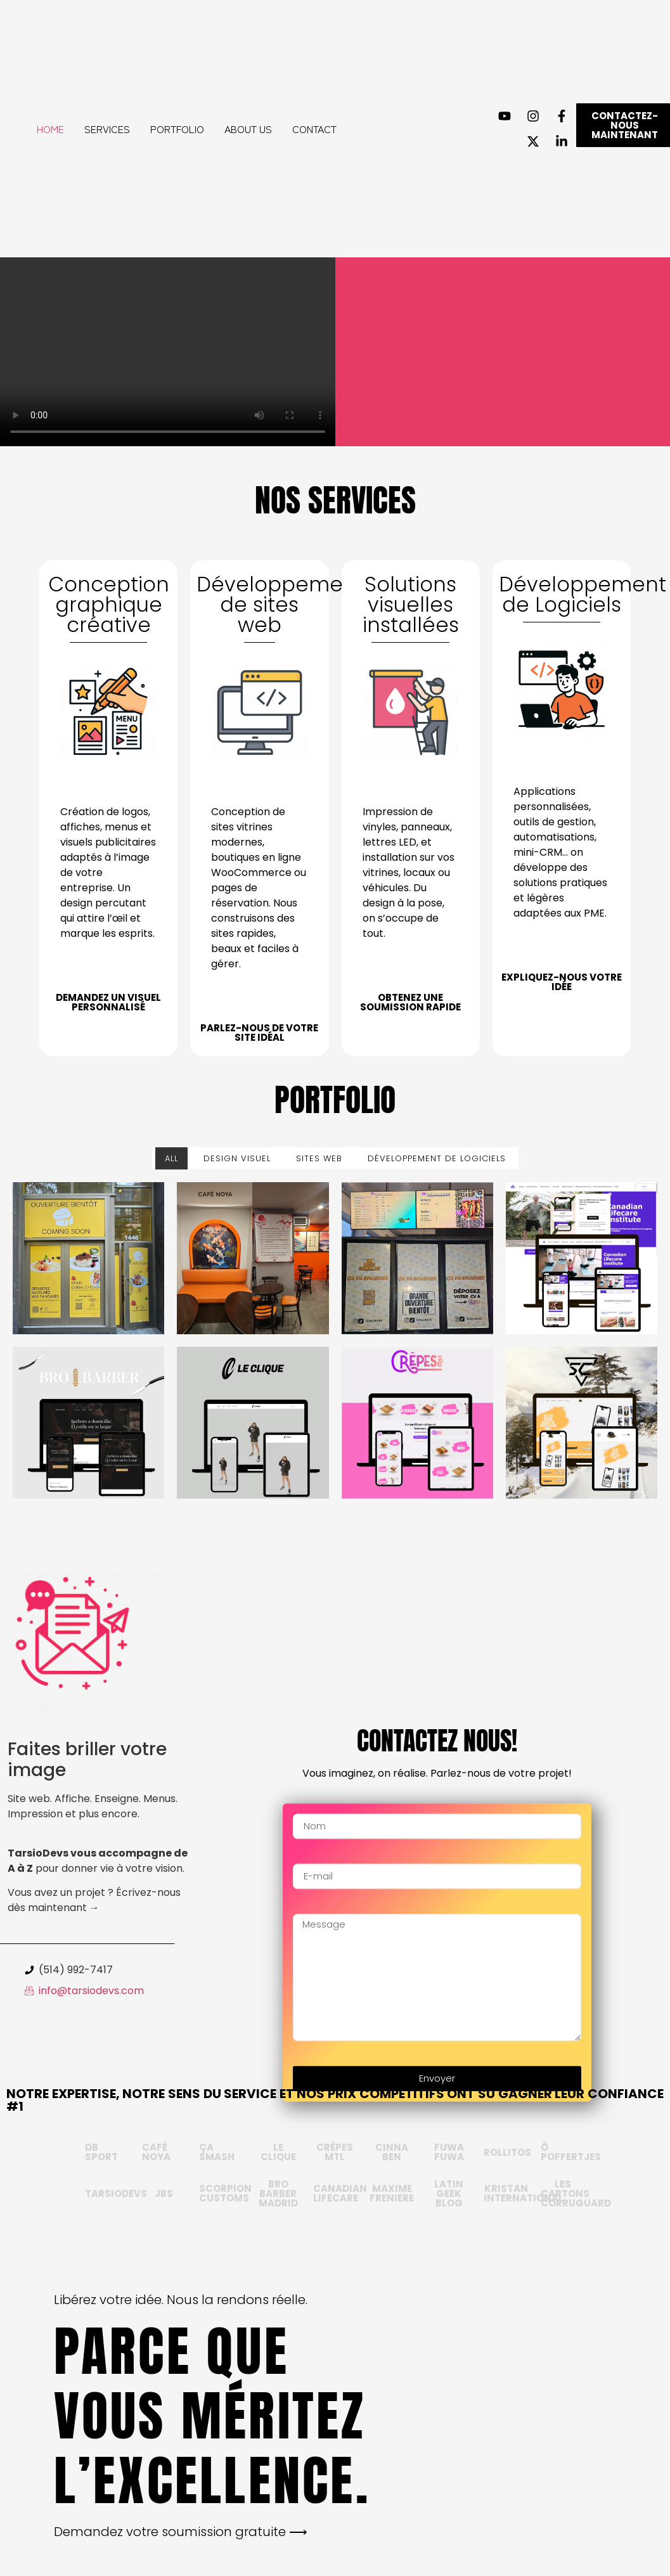 The image size is (670, 2576). What do you see at coordinates (107, 128) in the screenshot?
I see `Services` at bounding box center [107, 128].